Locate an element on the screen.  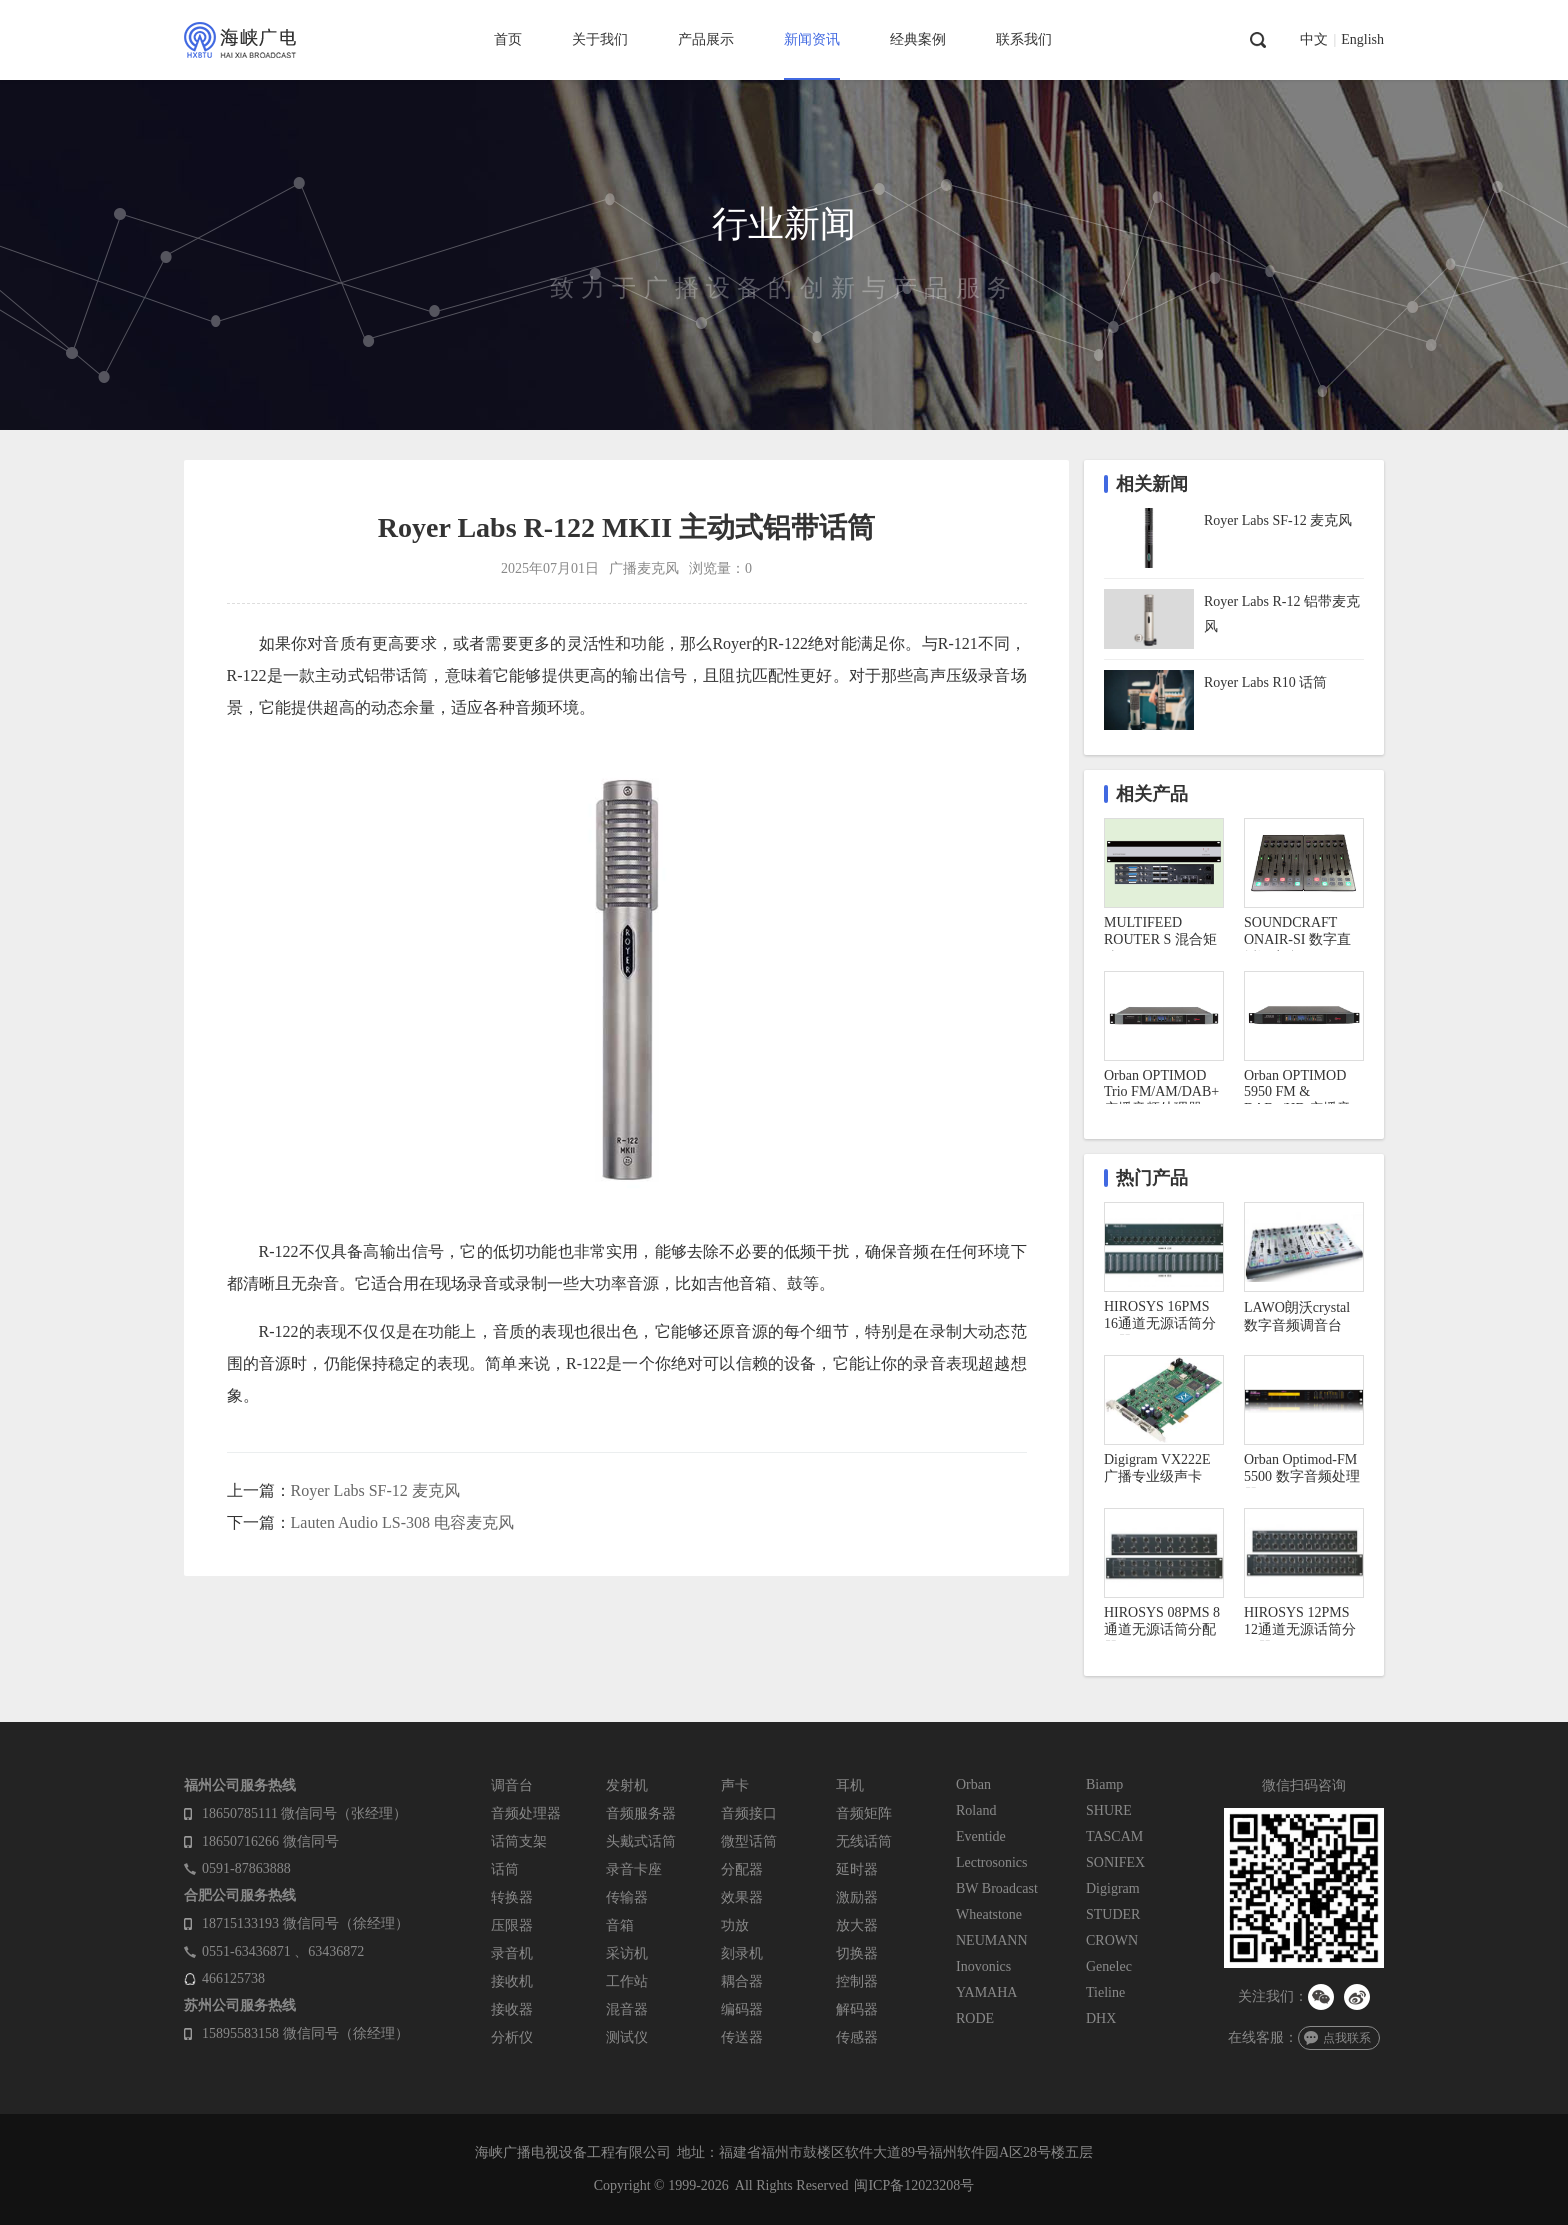
Digigram is located at coordinates (1113, 1888).